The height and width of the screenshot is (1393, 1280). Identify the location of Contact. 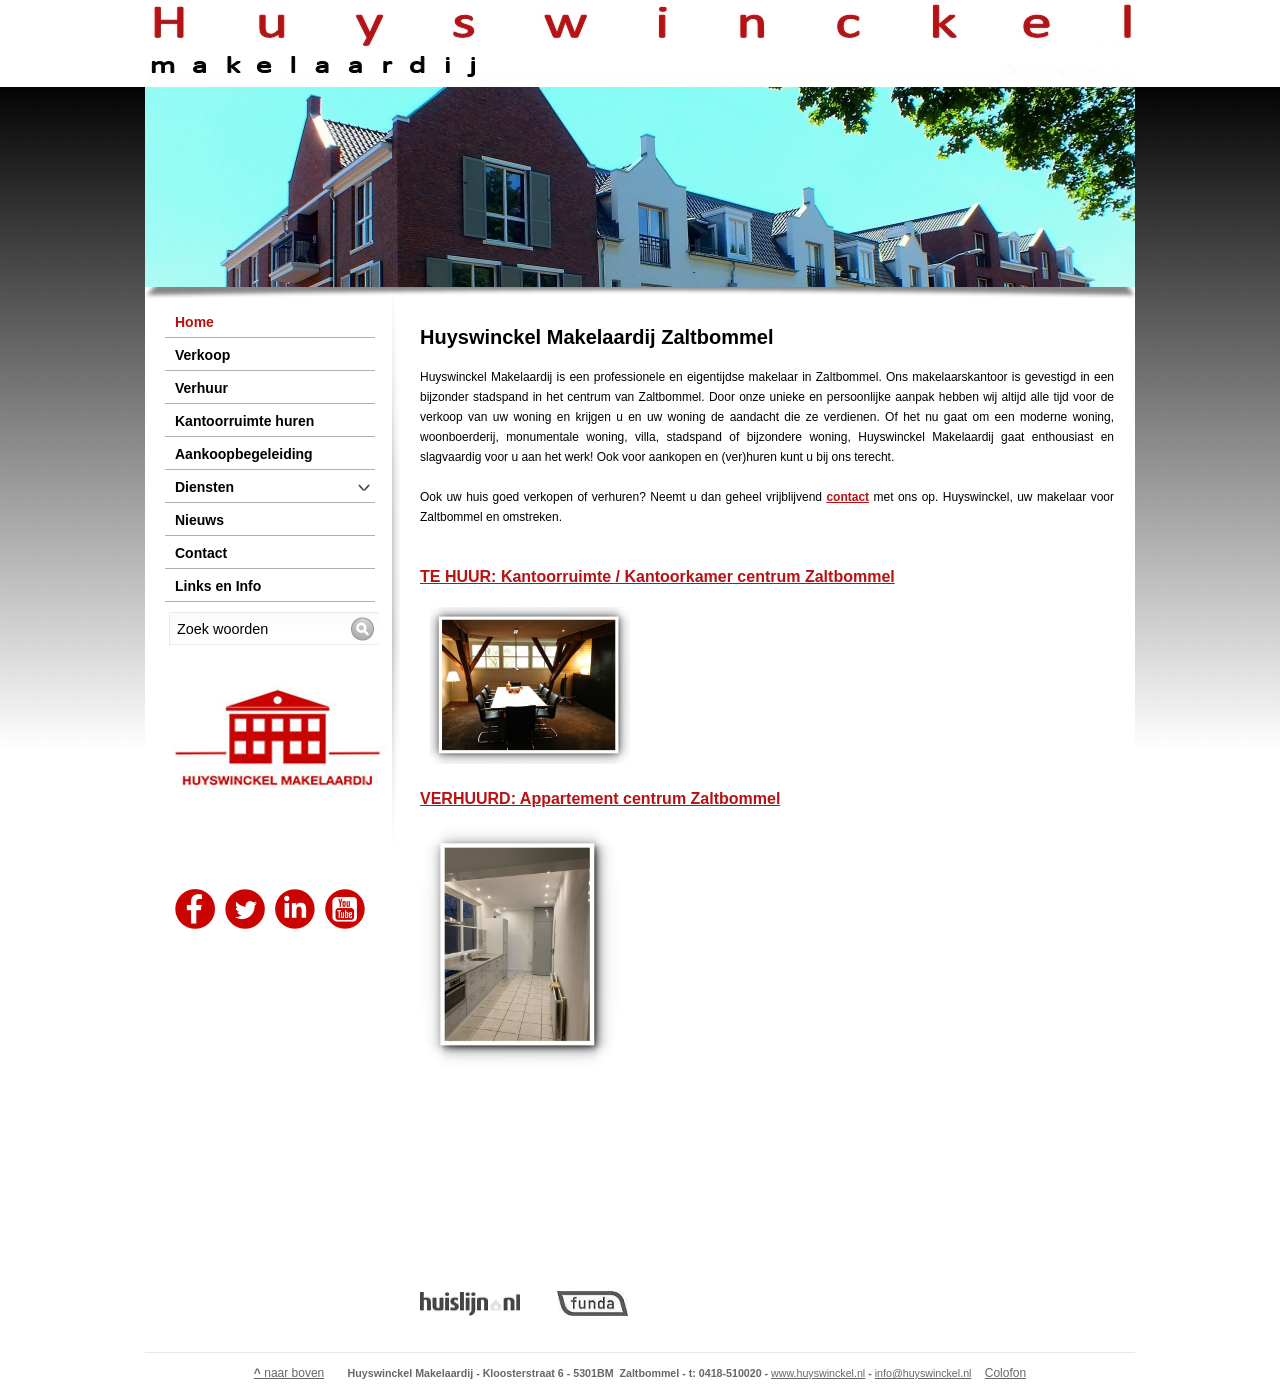
(201, 553).